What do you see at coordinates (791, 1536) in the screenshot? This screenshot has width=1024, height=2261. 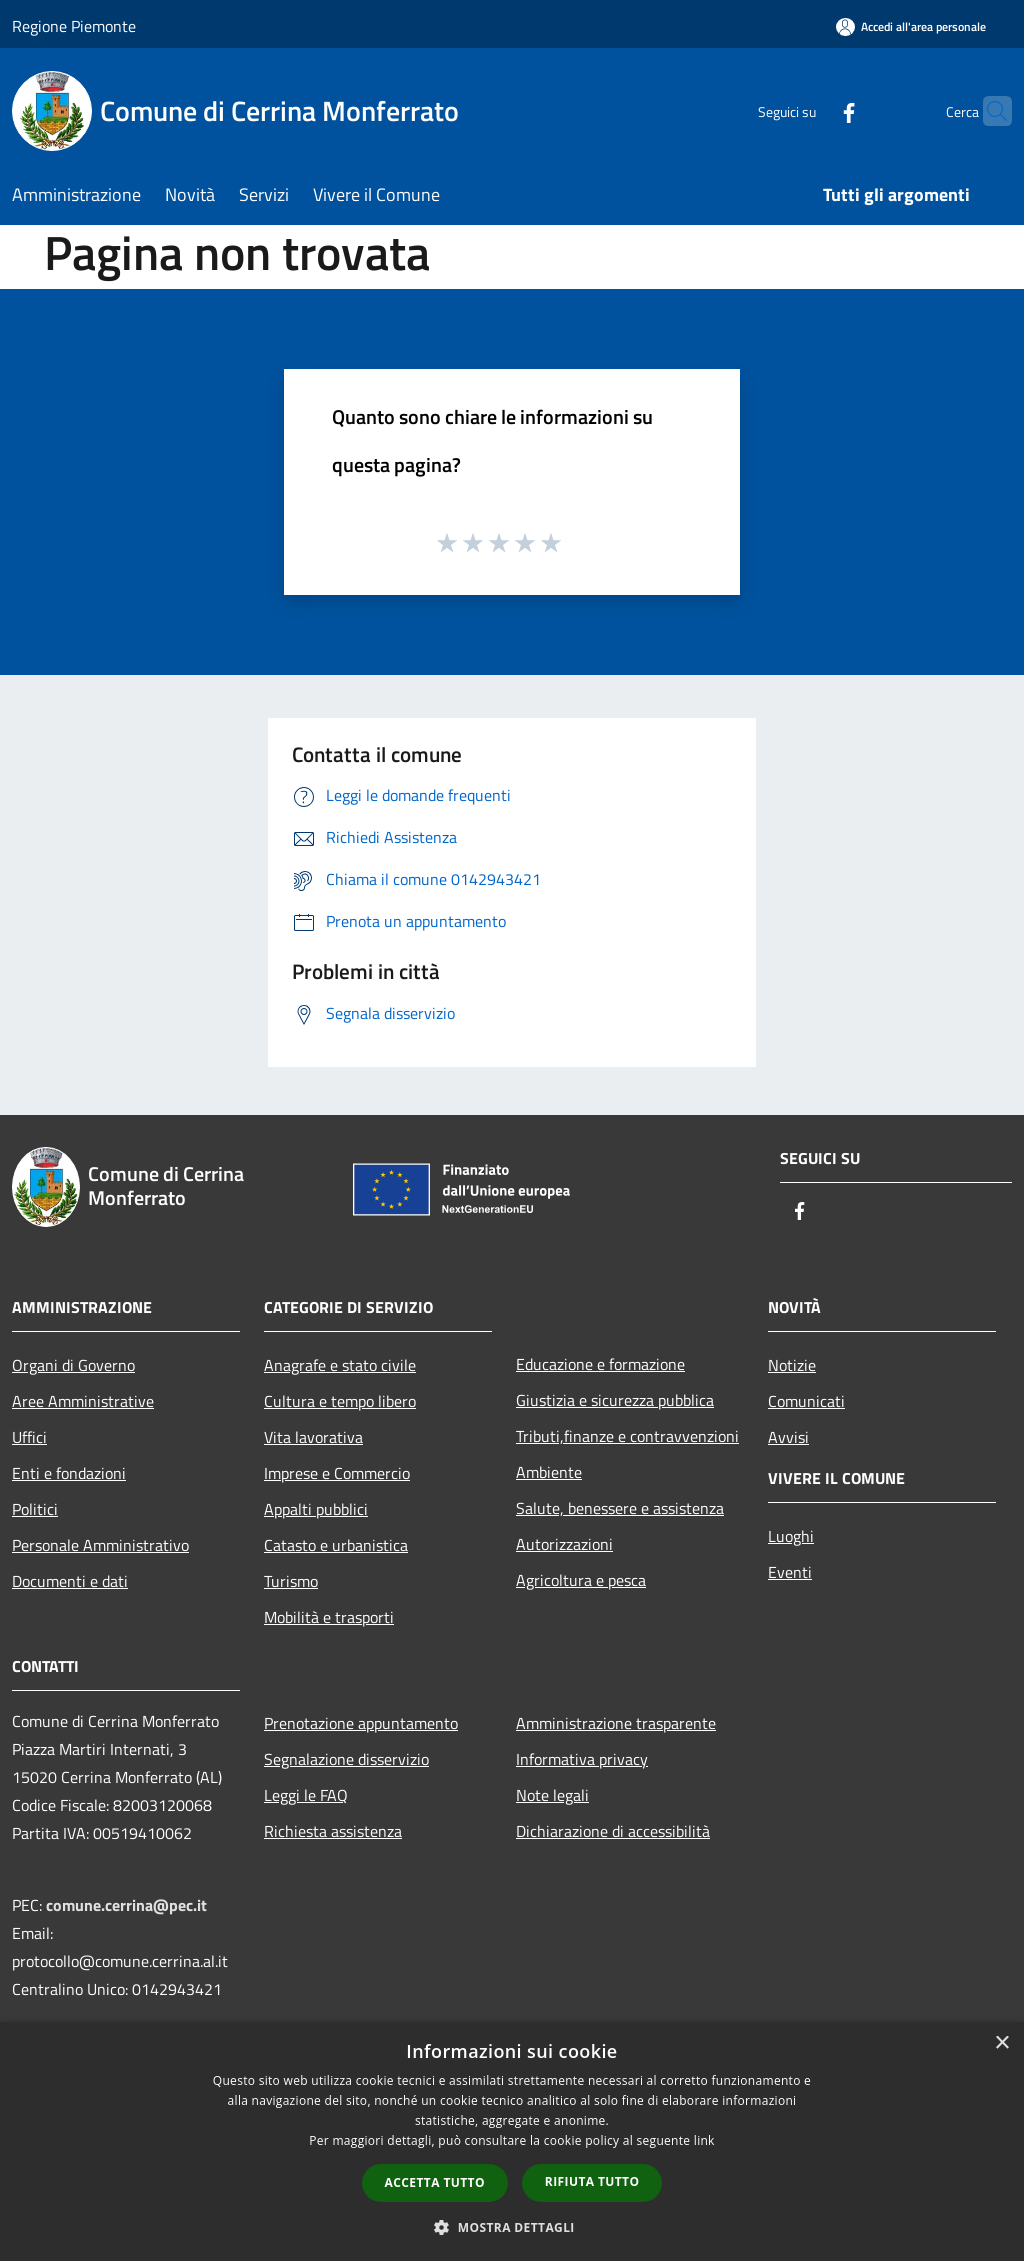 I see `Luoghi` at bounding box center [791, 1536].